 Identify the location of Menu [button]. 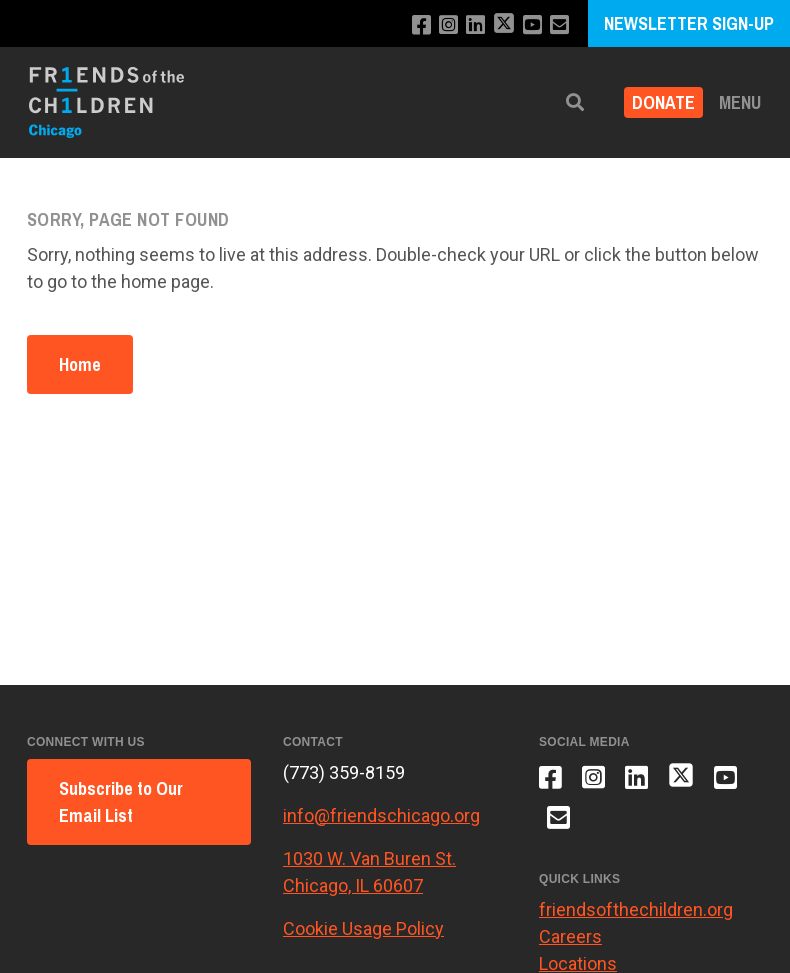
(740, 102).